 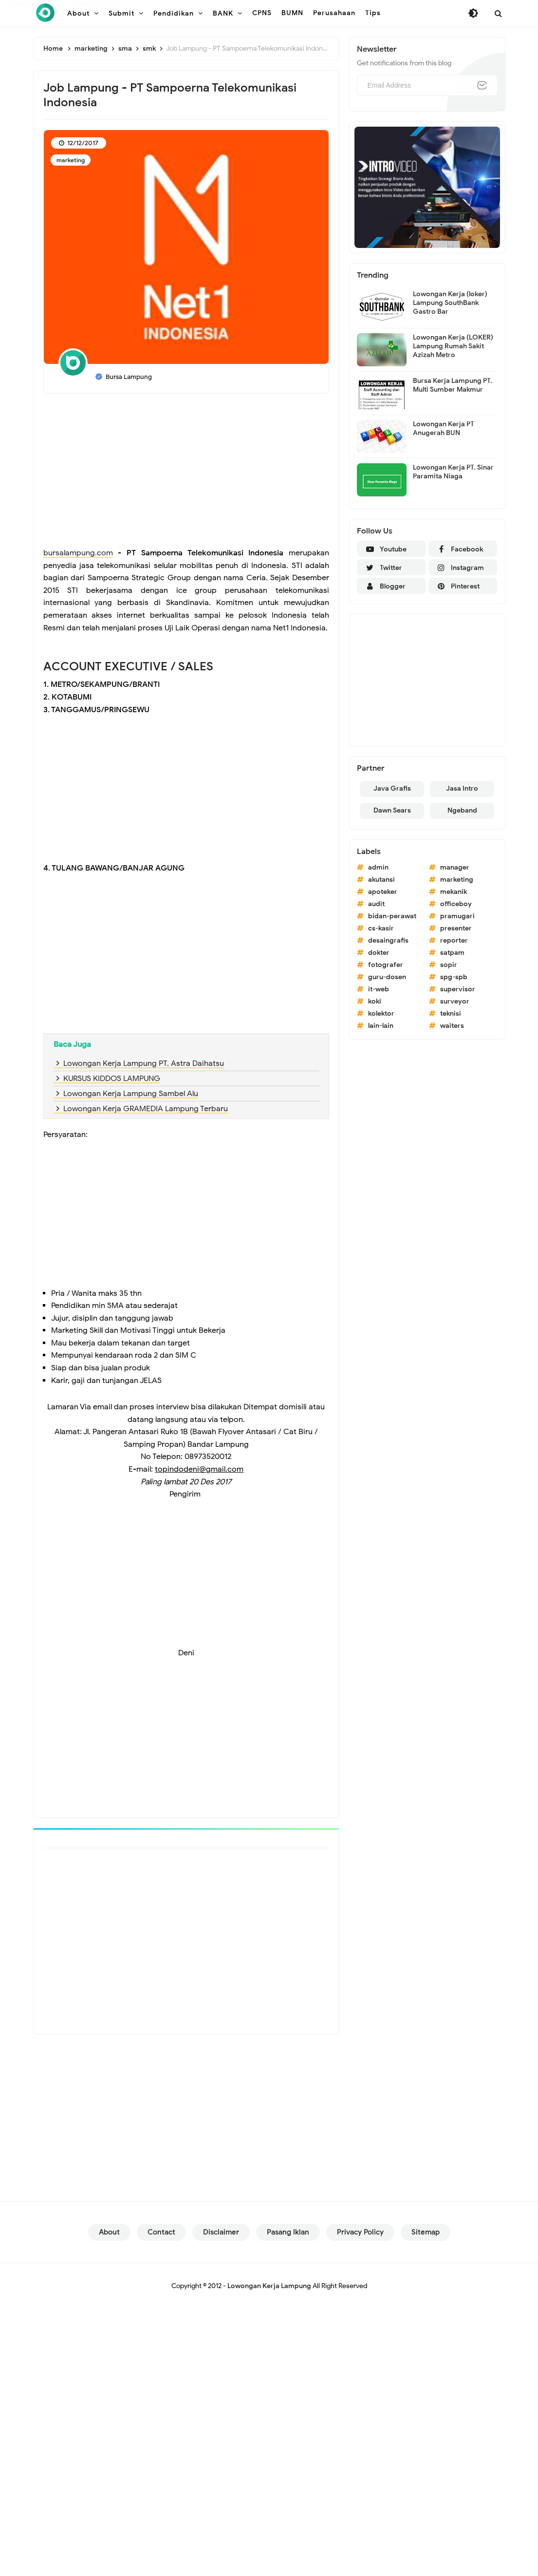 What do you see at coordinates (269, 2286) in the screenshot?
I see `Lowongan Kerja Lampung` at bounding box center [269, 2286].